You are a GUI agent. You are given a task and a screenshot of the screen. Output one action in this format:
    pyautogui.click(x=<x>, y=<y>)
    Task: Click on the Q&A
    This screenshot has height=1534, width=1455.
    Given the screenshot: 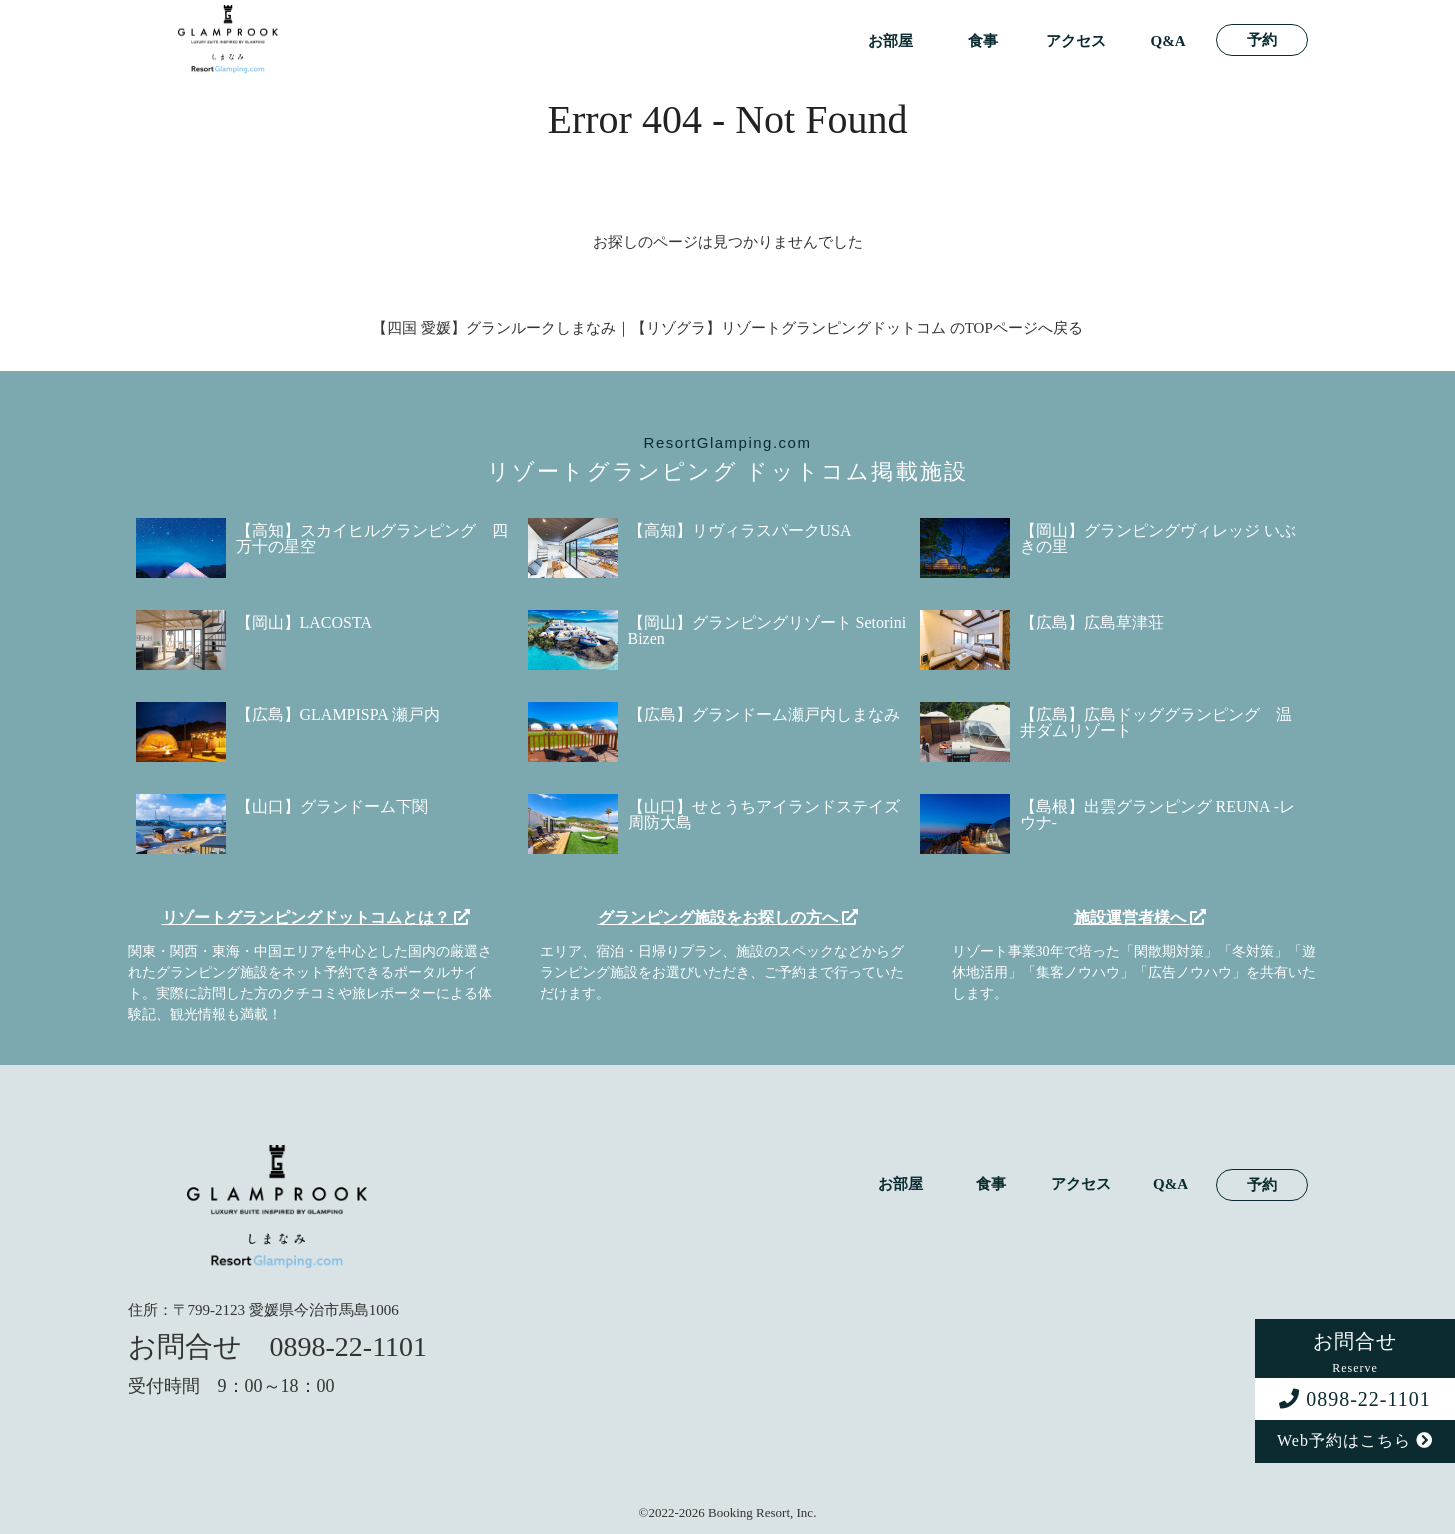 What is the action you would take?
    pyautogui.click(x=1168, y=41)
    